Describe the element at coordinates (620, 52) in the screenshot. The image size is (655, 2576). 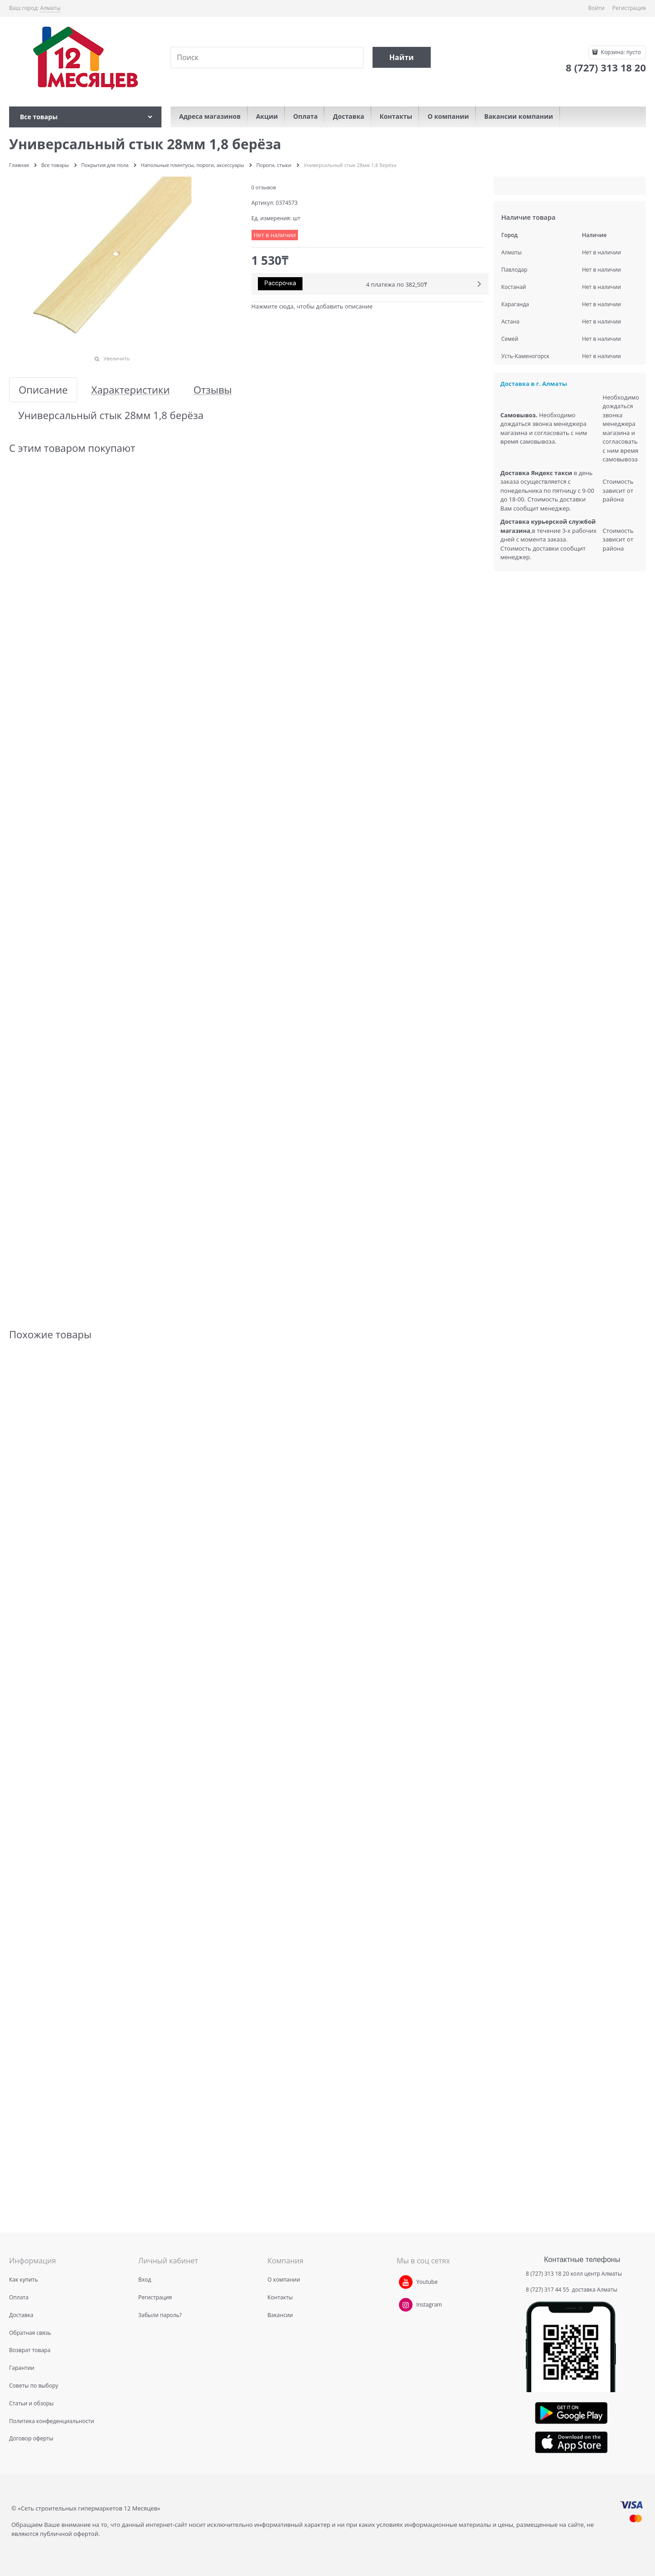
I see `Корзина:` at that location.